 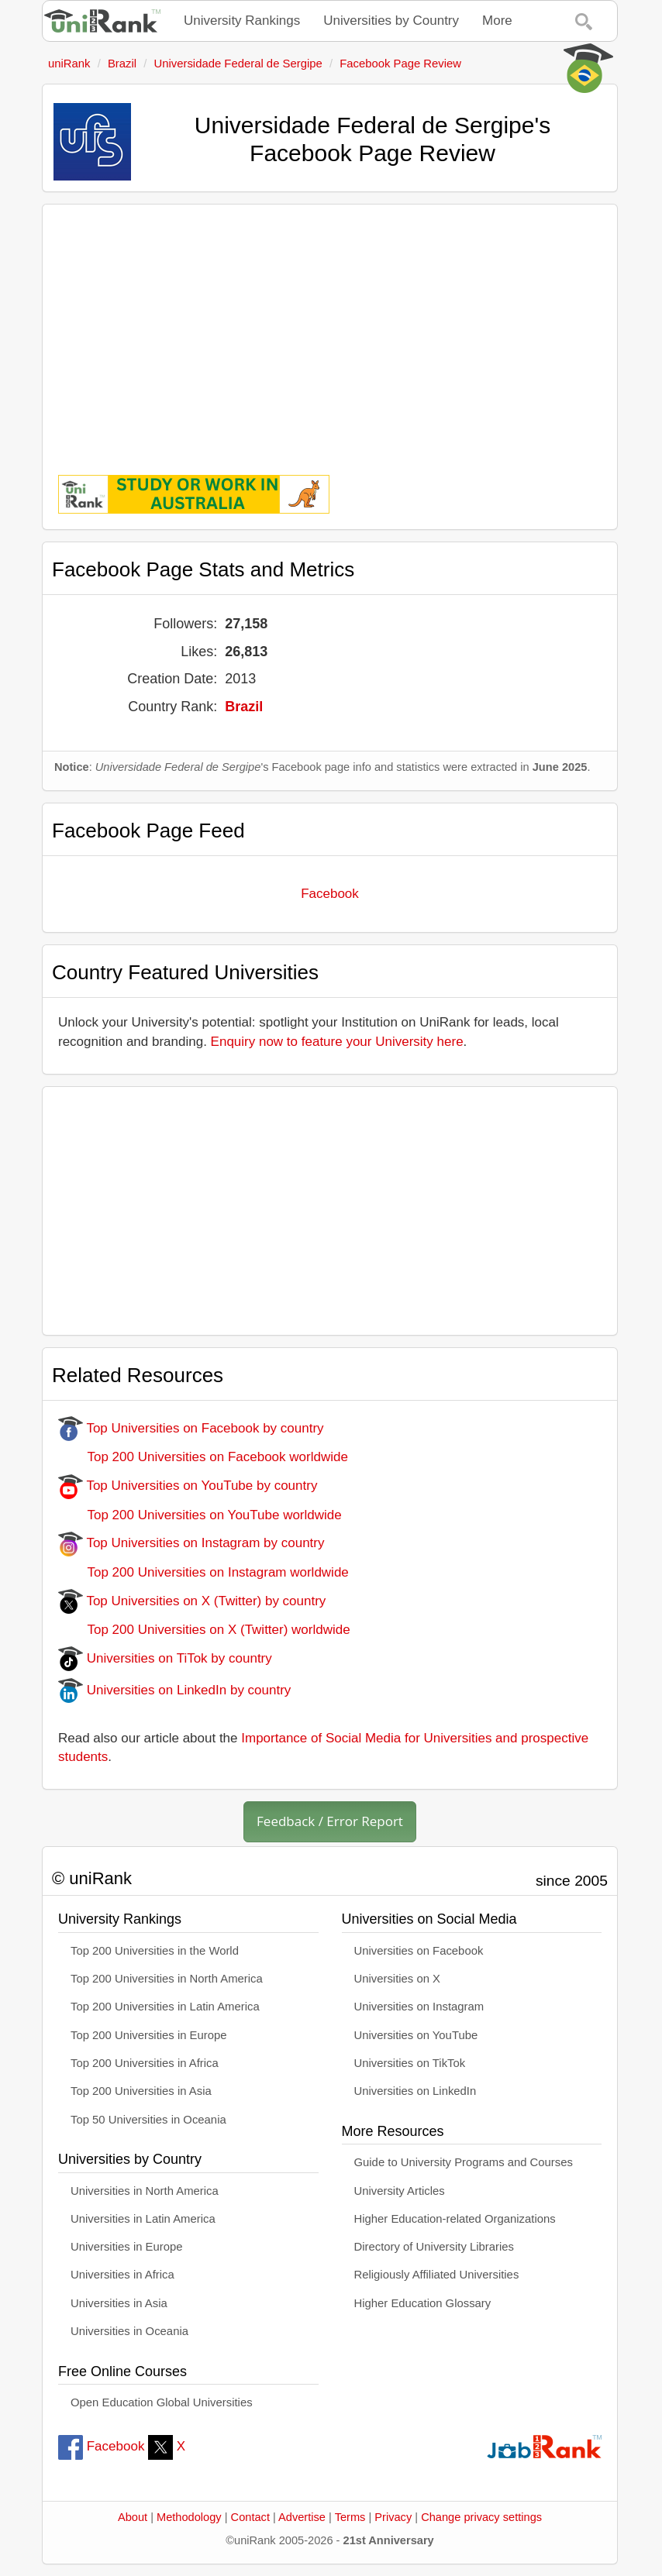 What do you see at coordinates (434, 2247) in the screenshot?
I see `Directory of University Libraries` at bounding box center [434, 2247].